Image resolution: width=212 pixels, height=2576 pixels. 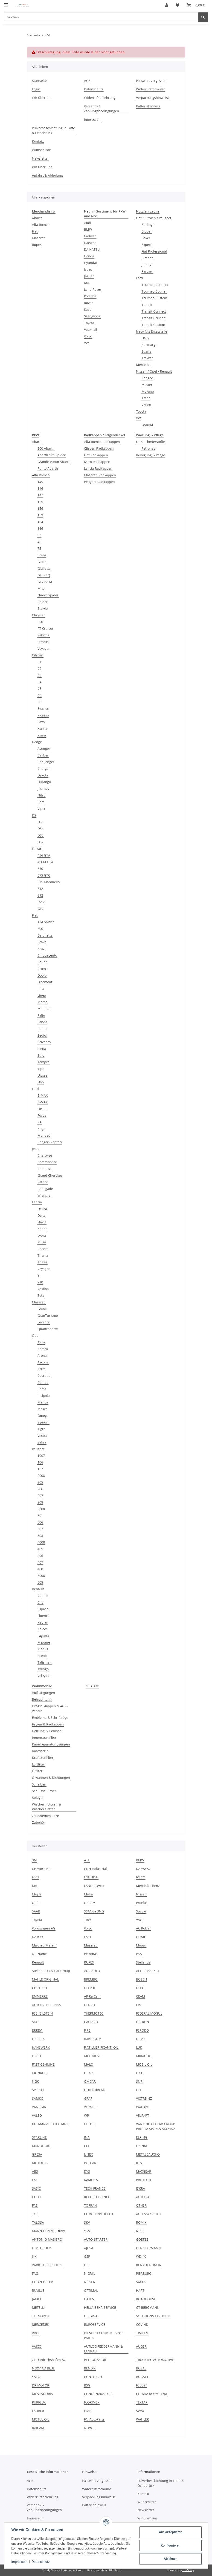 I want to click on 156, so click(x=40, y=508).